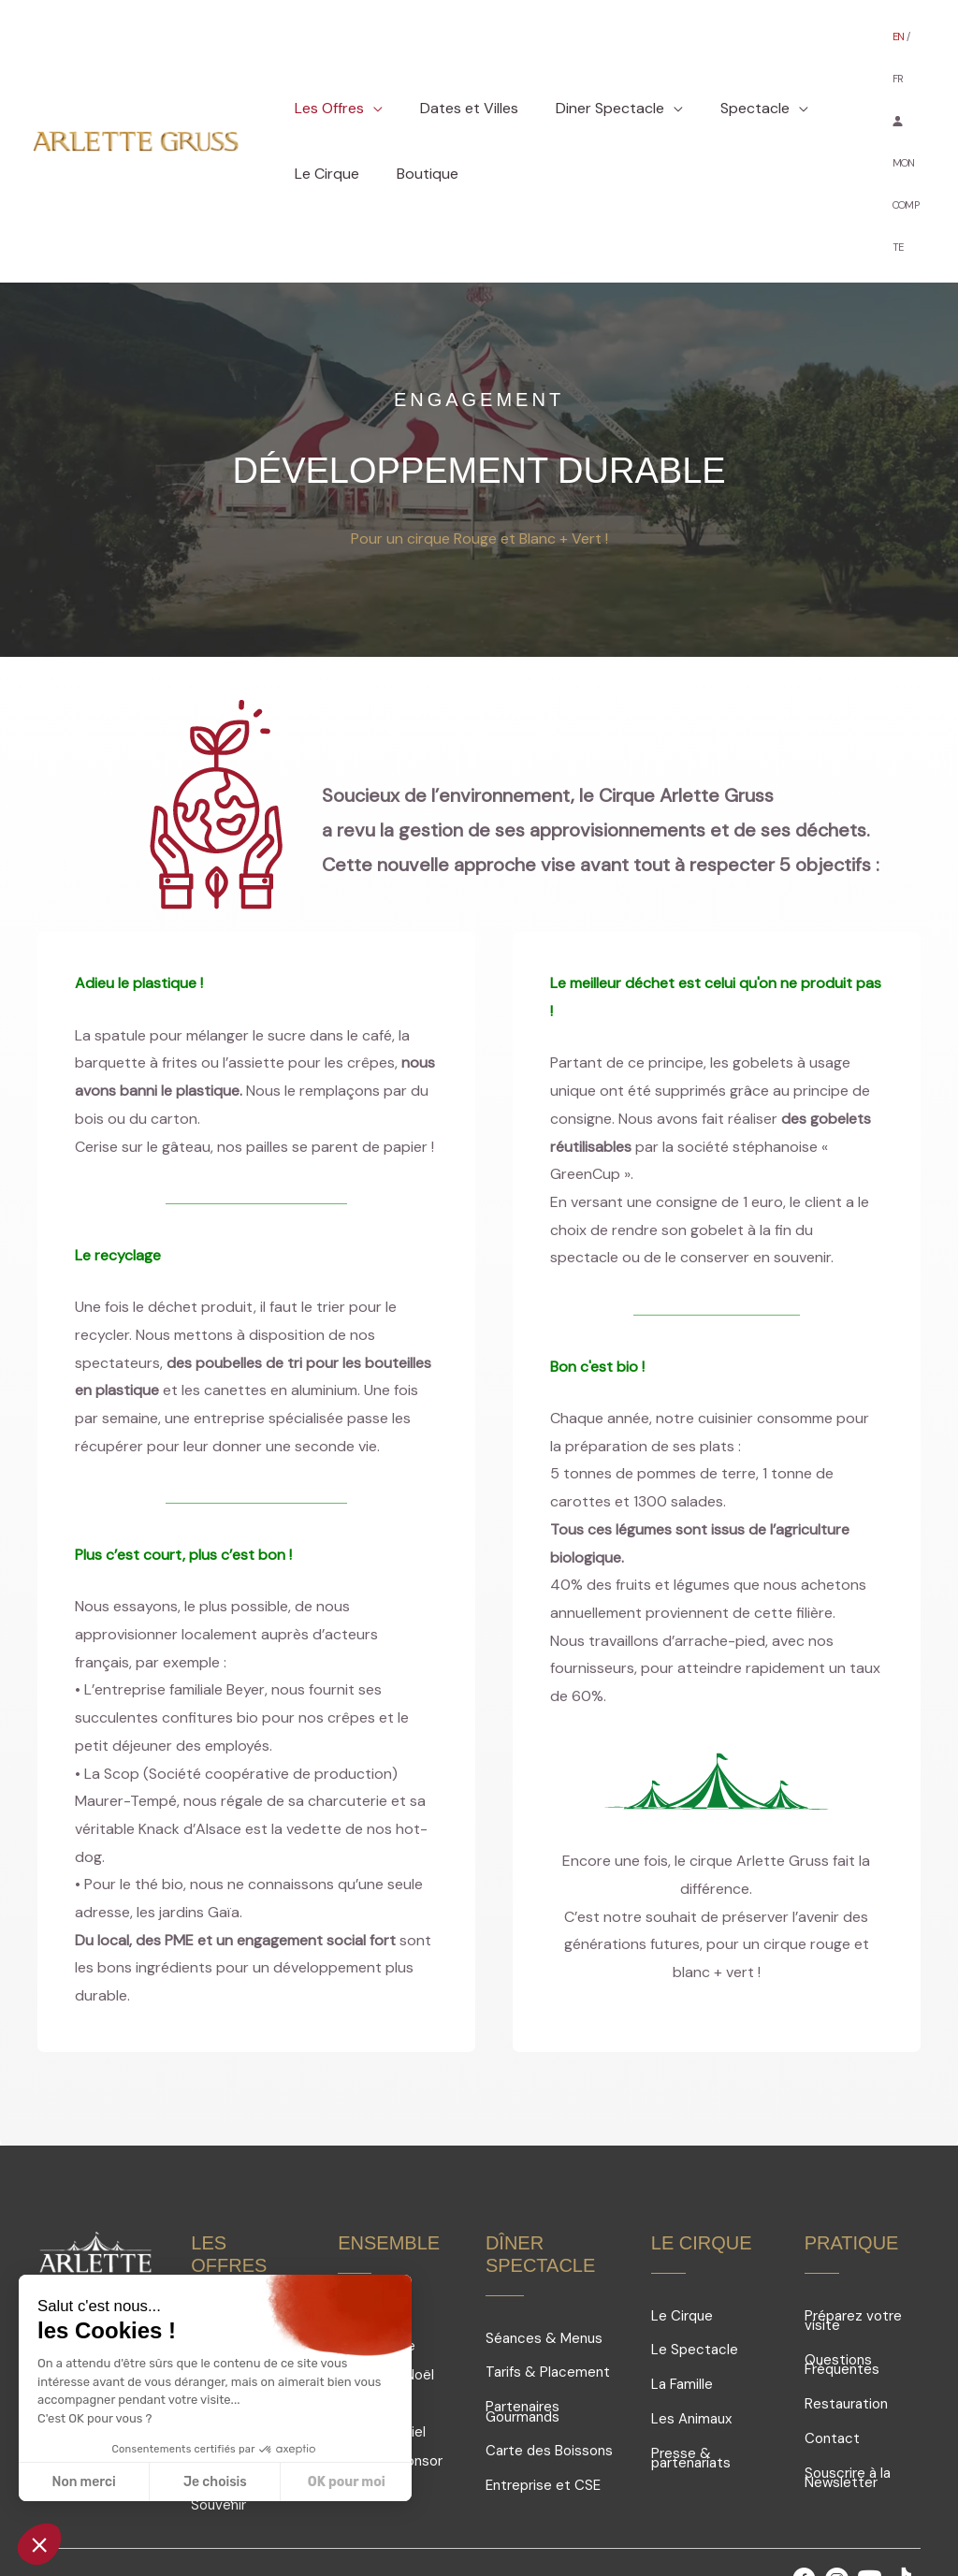  What do you see at coordinates (544, 2242) in the screenshot?
I see `Séances & Menus` at bounding box center [544, 2242].